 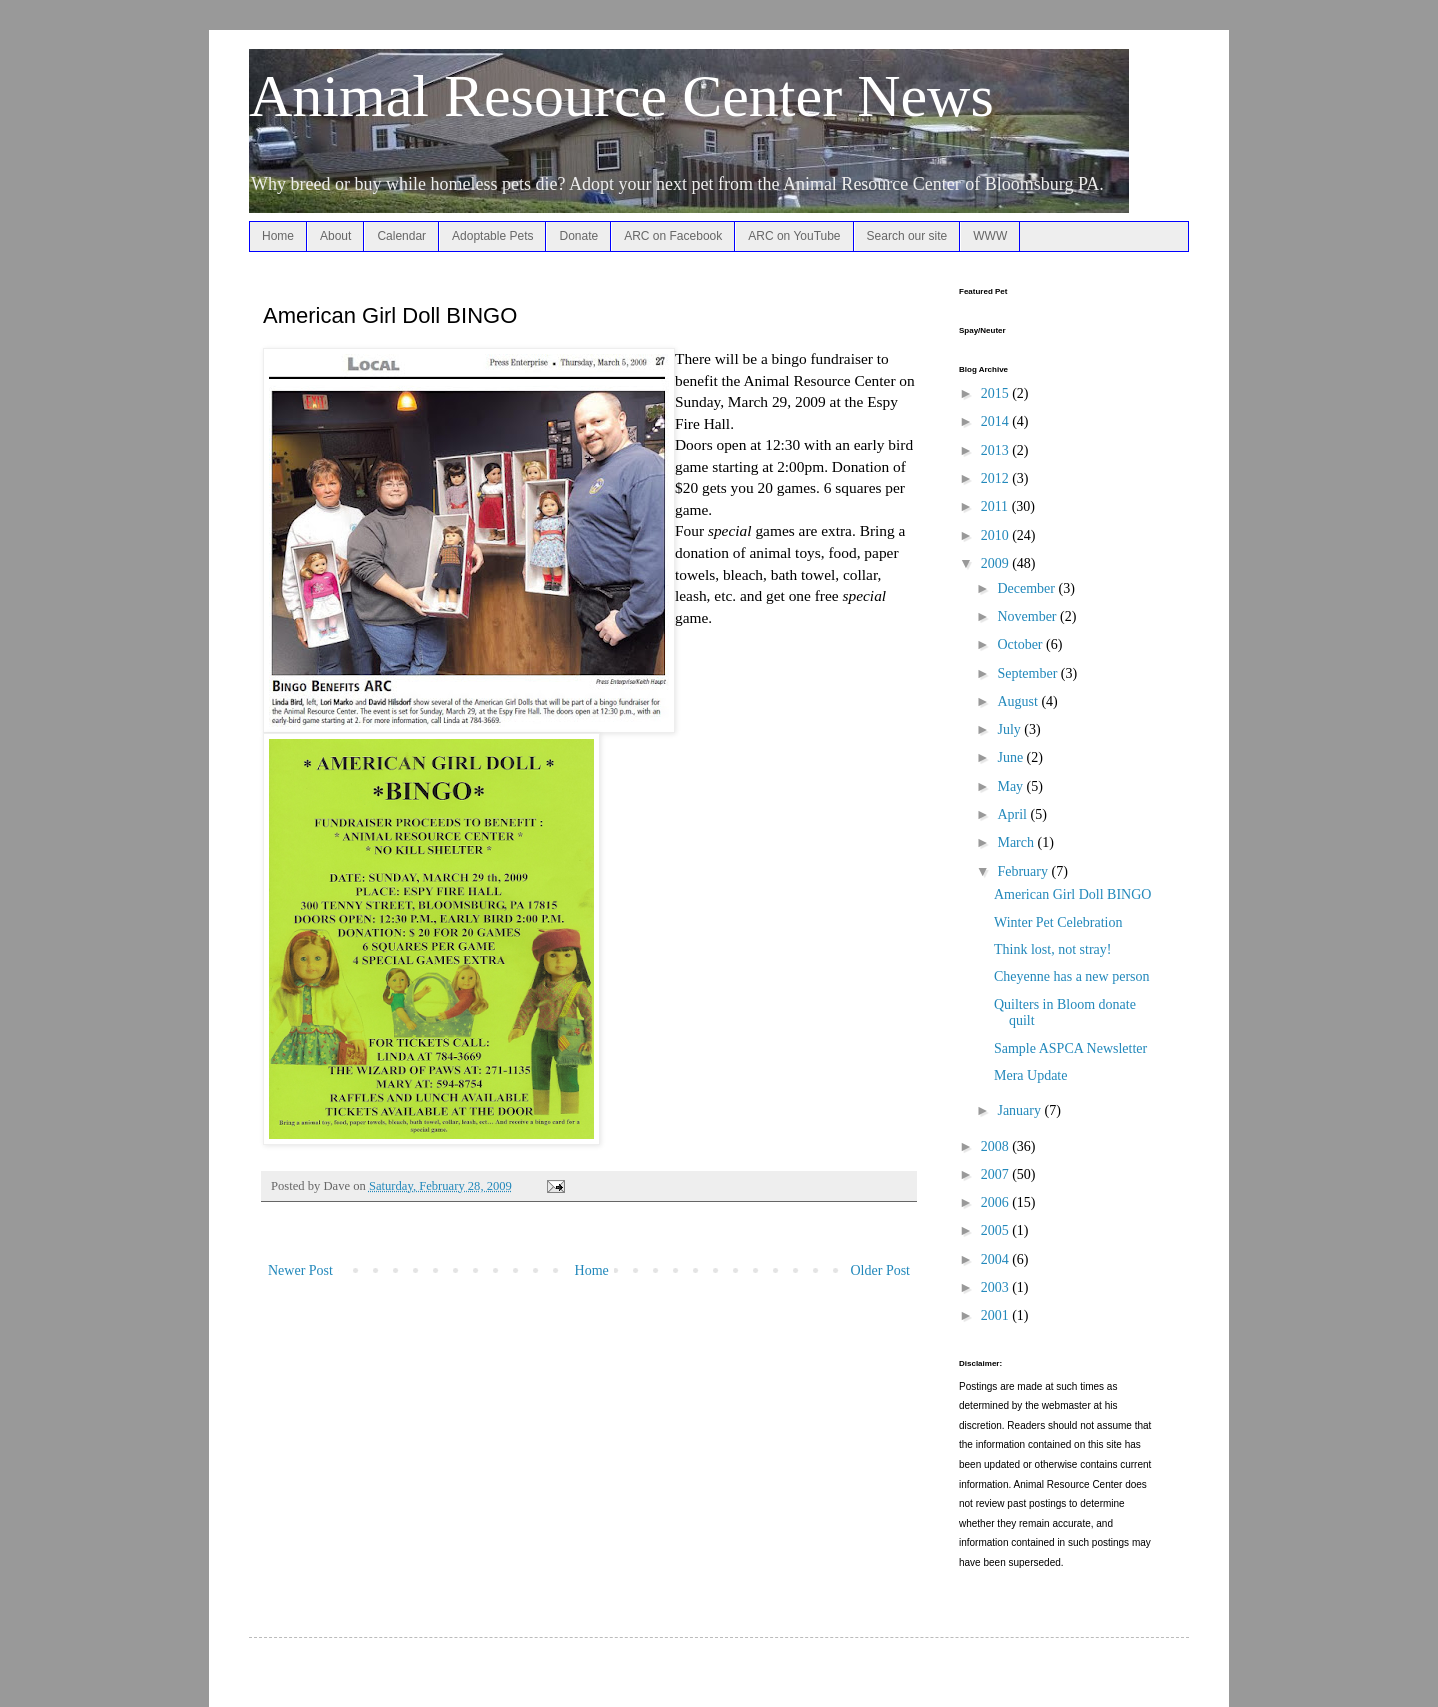 I want to click on 2007, so click(x=997, y=1174).